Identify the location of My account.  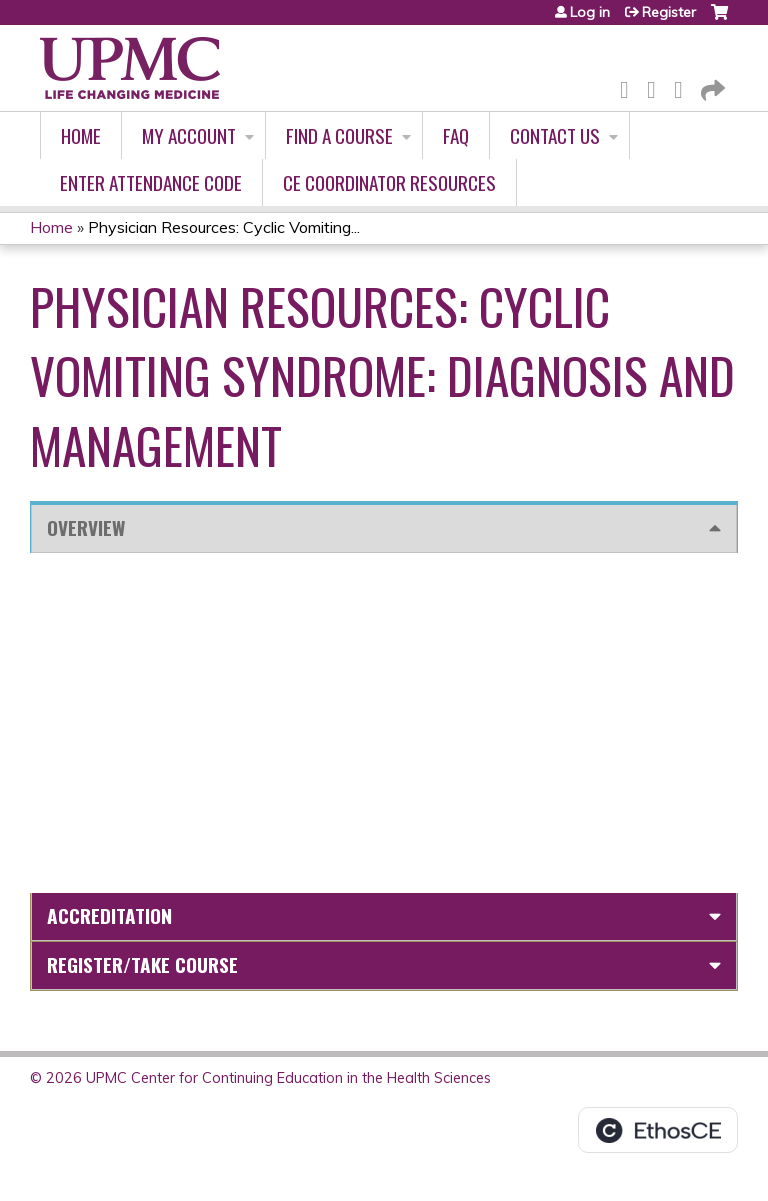
(189, 135).